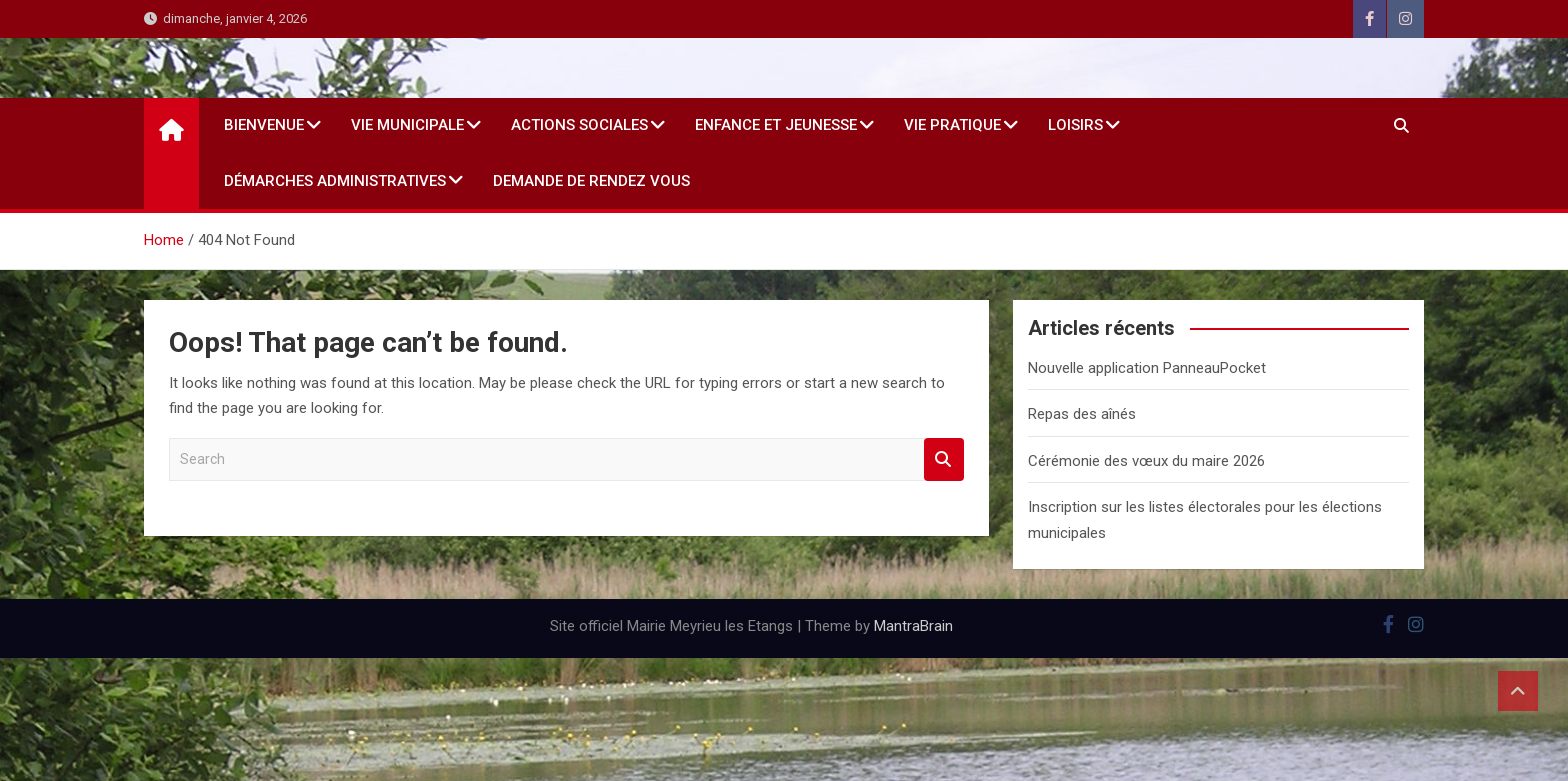  What do you see at coordinates (407, 125) in the screenshot?
I see `Vie Municipale` at bounding box center [407, 125].